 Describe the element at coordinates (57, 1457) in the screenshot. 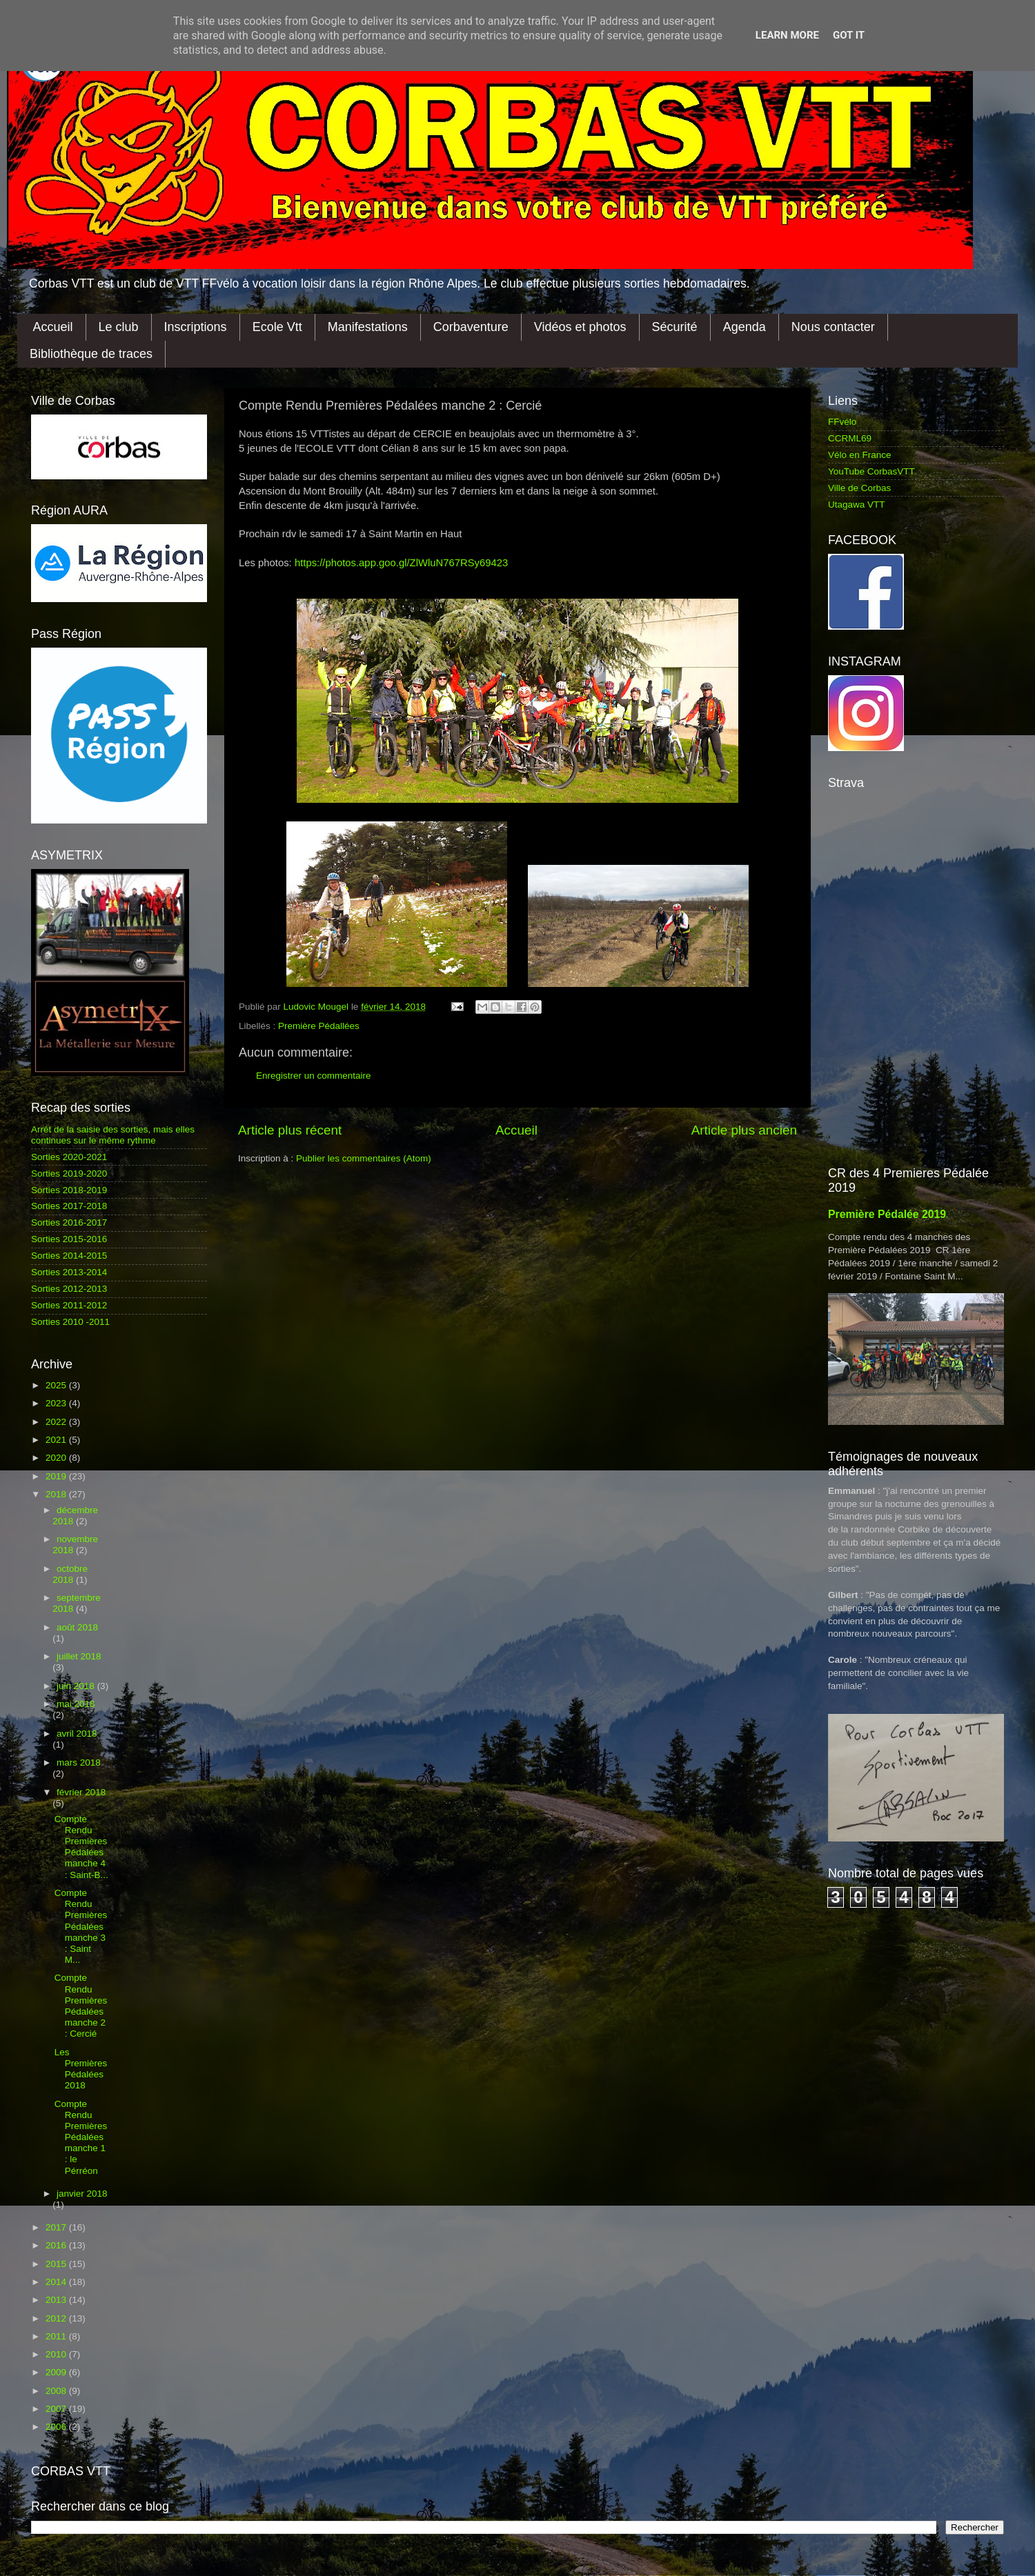

I see `2020` at that location.